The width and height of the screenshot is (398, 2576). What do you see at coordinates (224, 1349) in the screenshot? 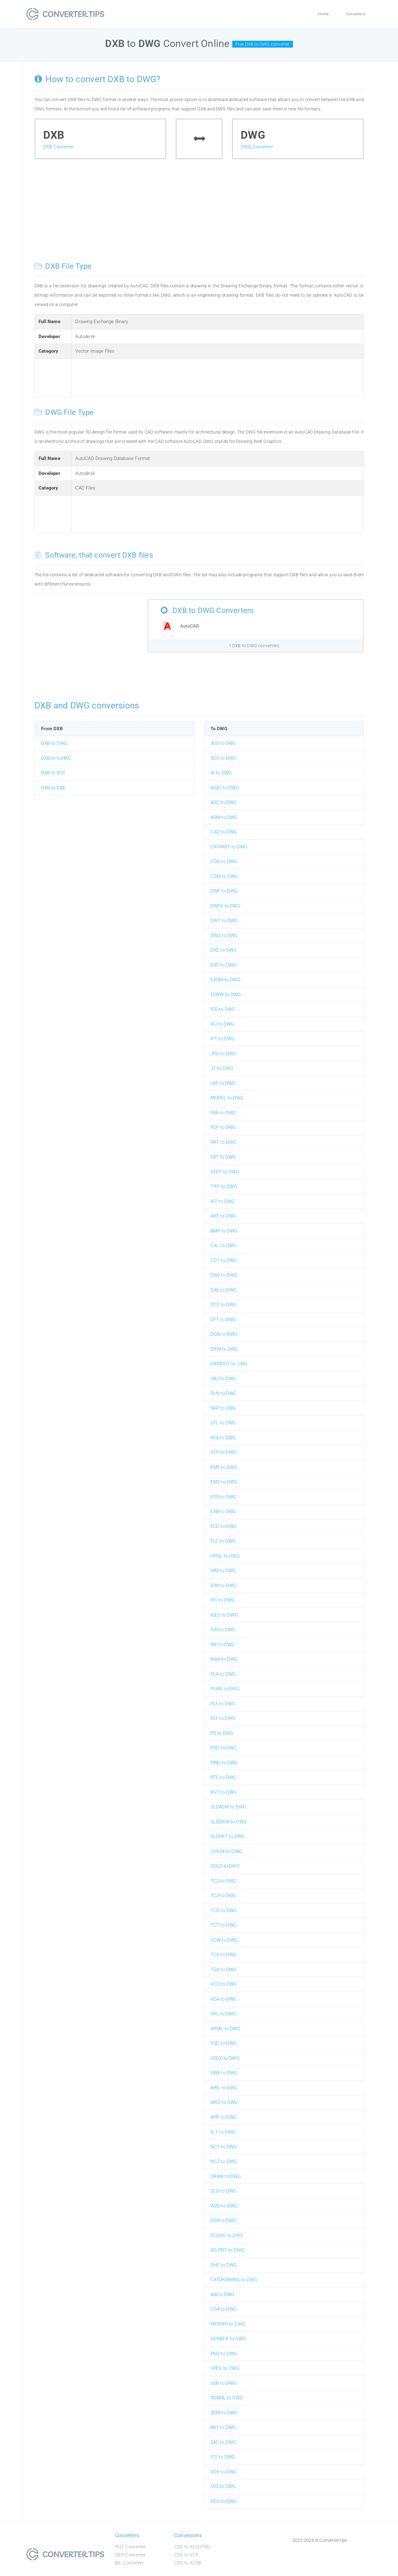
I see `DRW to DWG` at bounding box center [224, 1349].